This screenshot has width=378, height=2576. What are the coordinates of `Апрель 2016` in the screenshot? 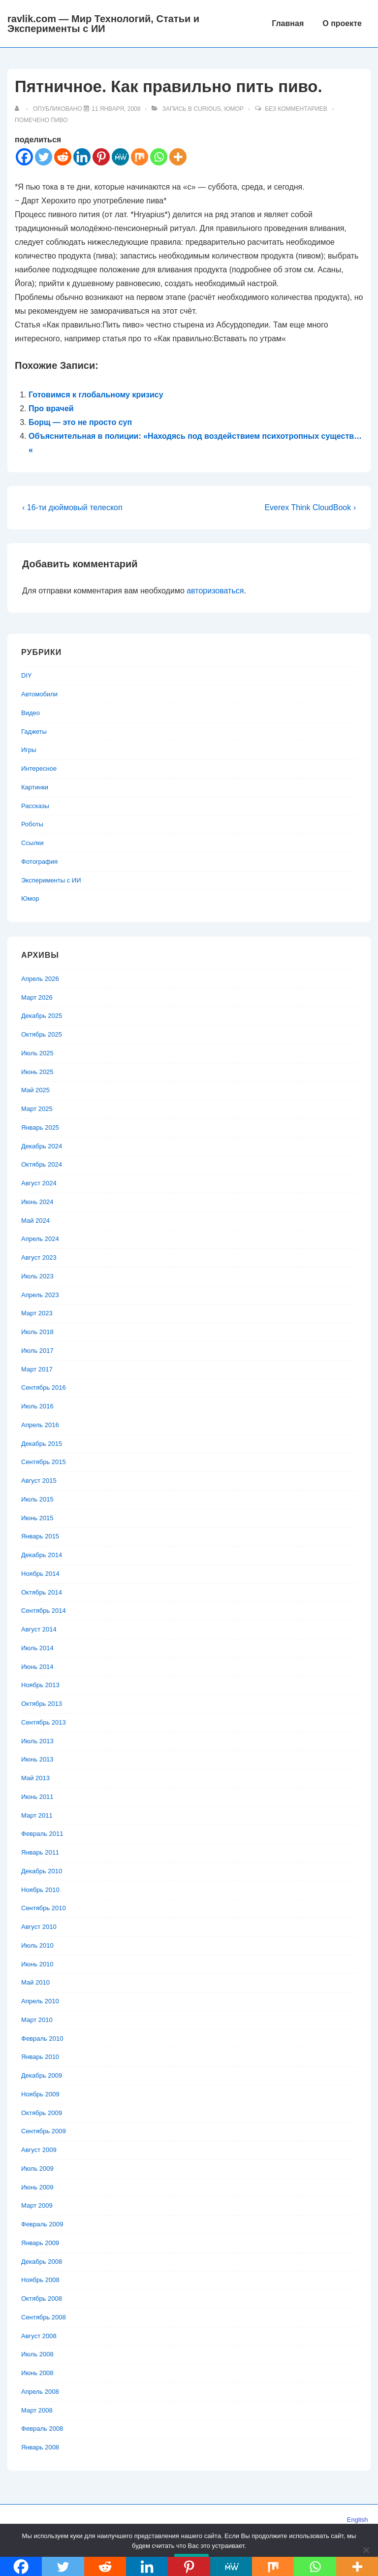 It's located at (40, 1425).